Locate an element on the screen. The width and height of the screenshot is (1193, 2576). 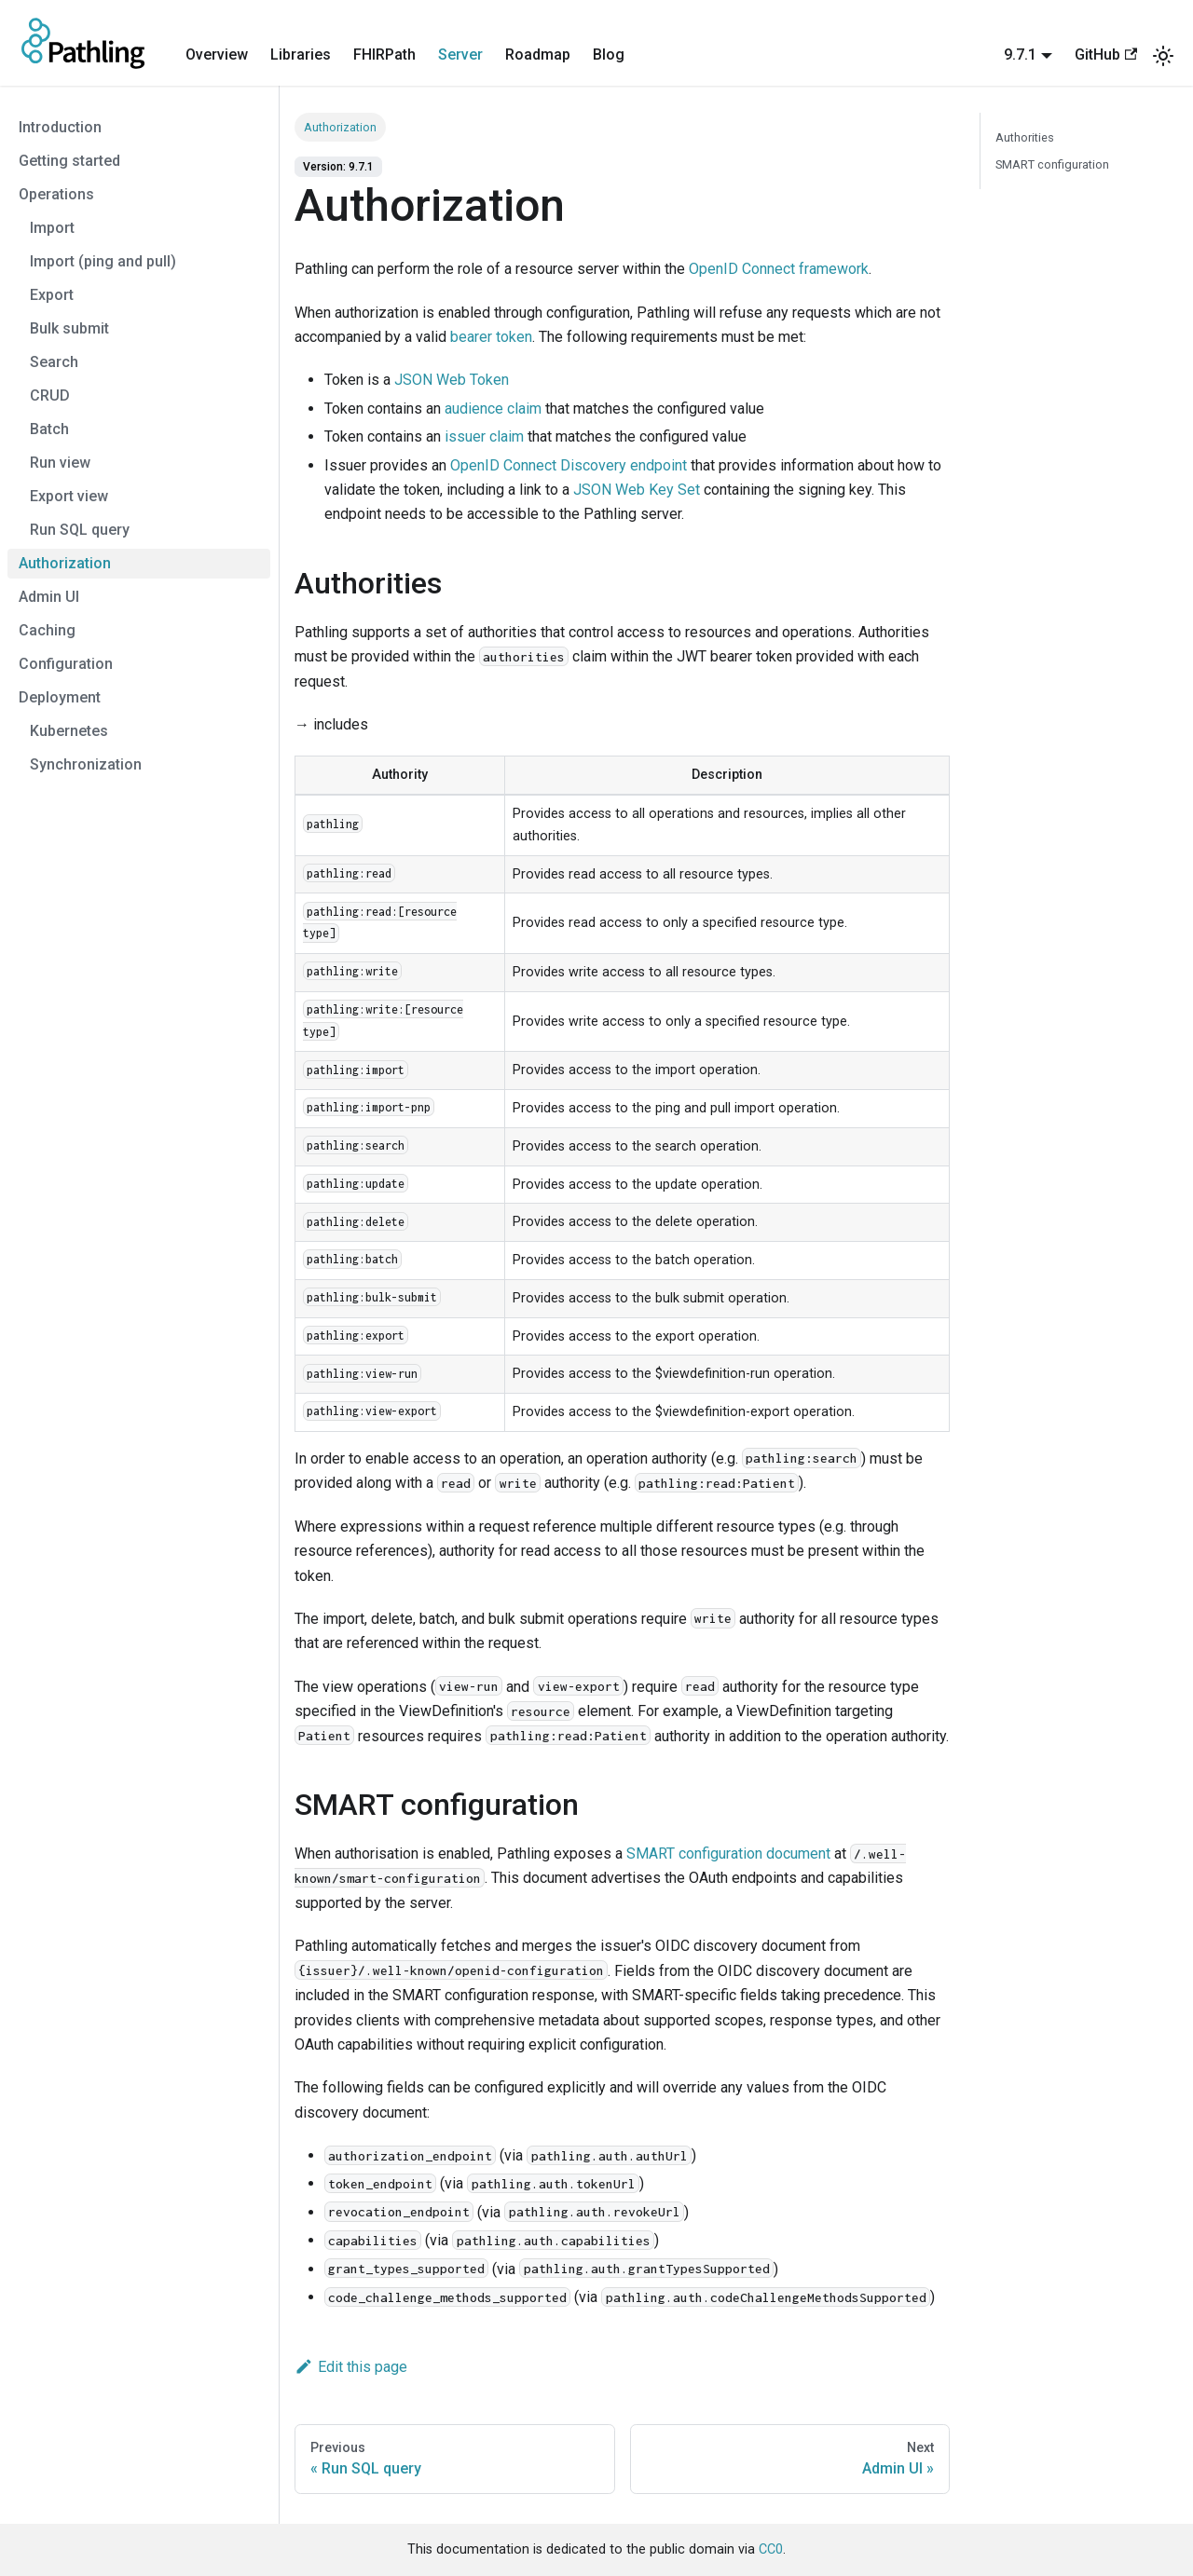
9.7.1 [button] is located at coordinates (1020, 54).